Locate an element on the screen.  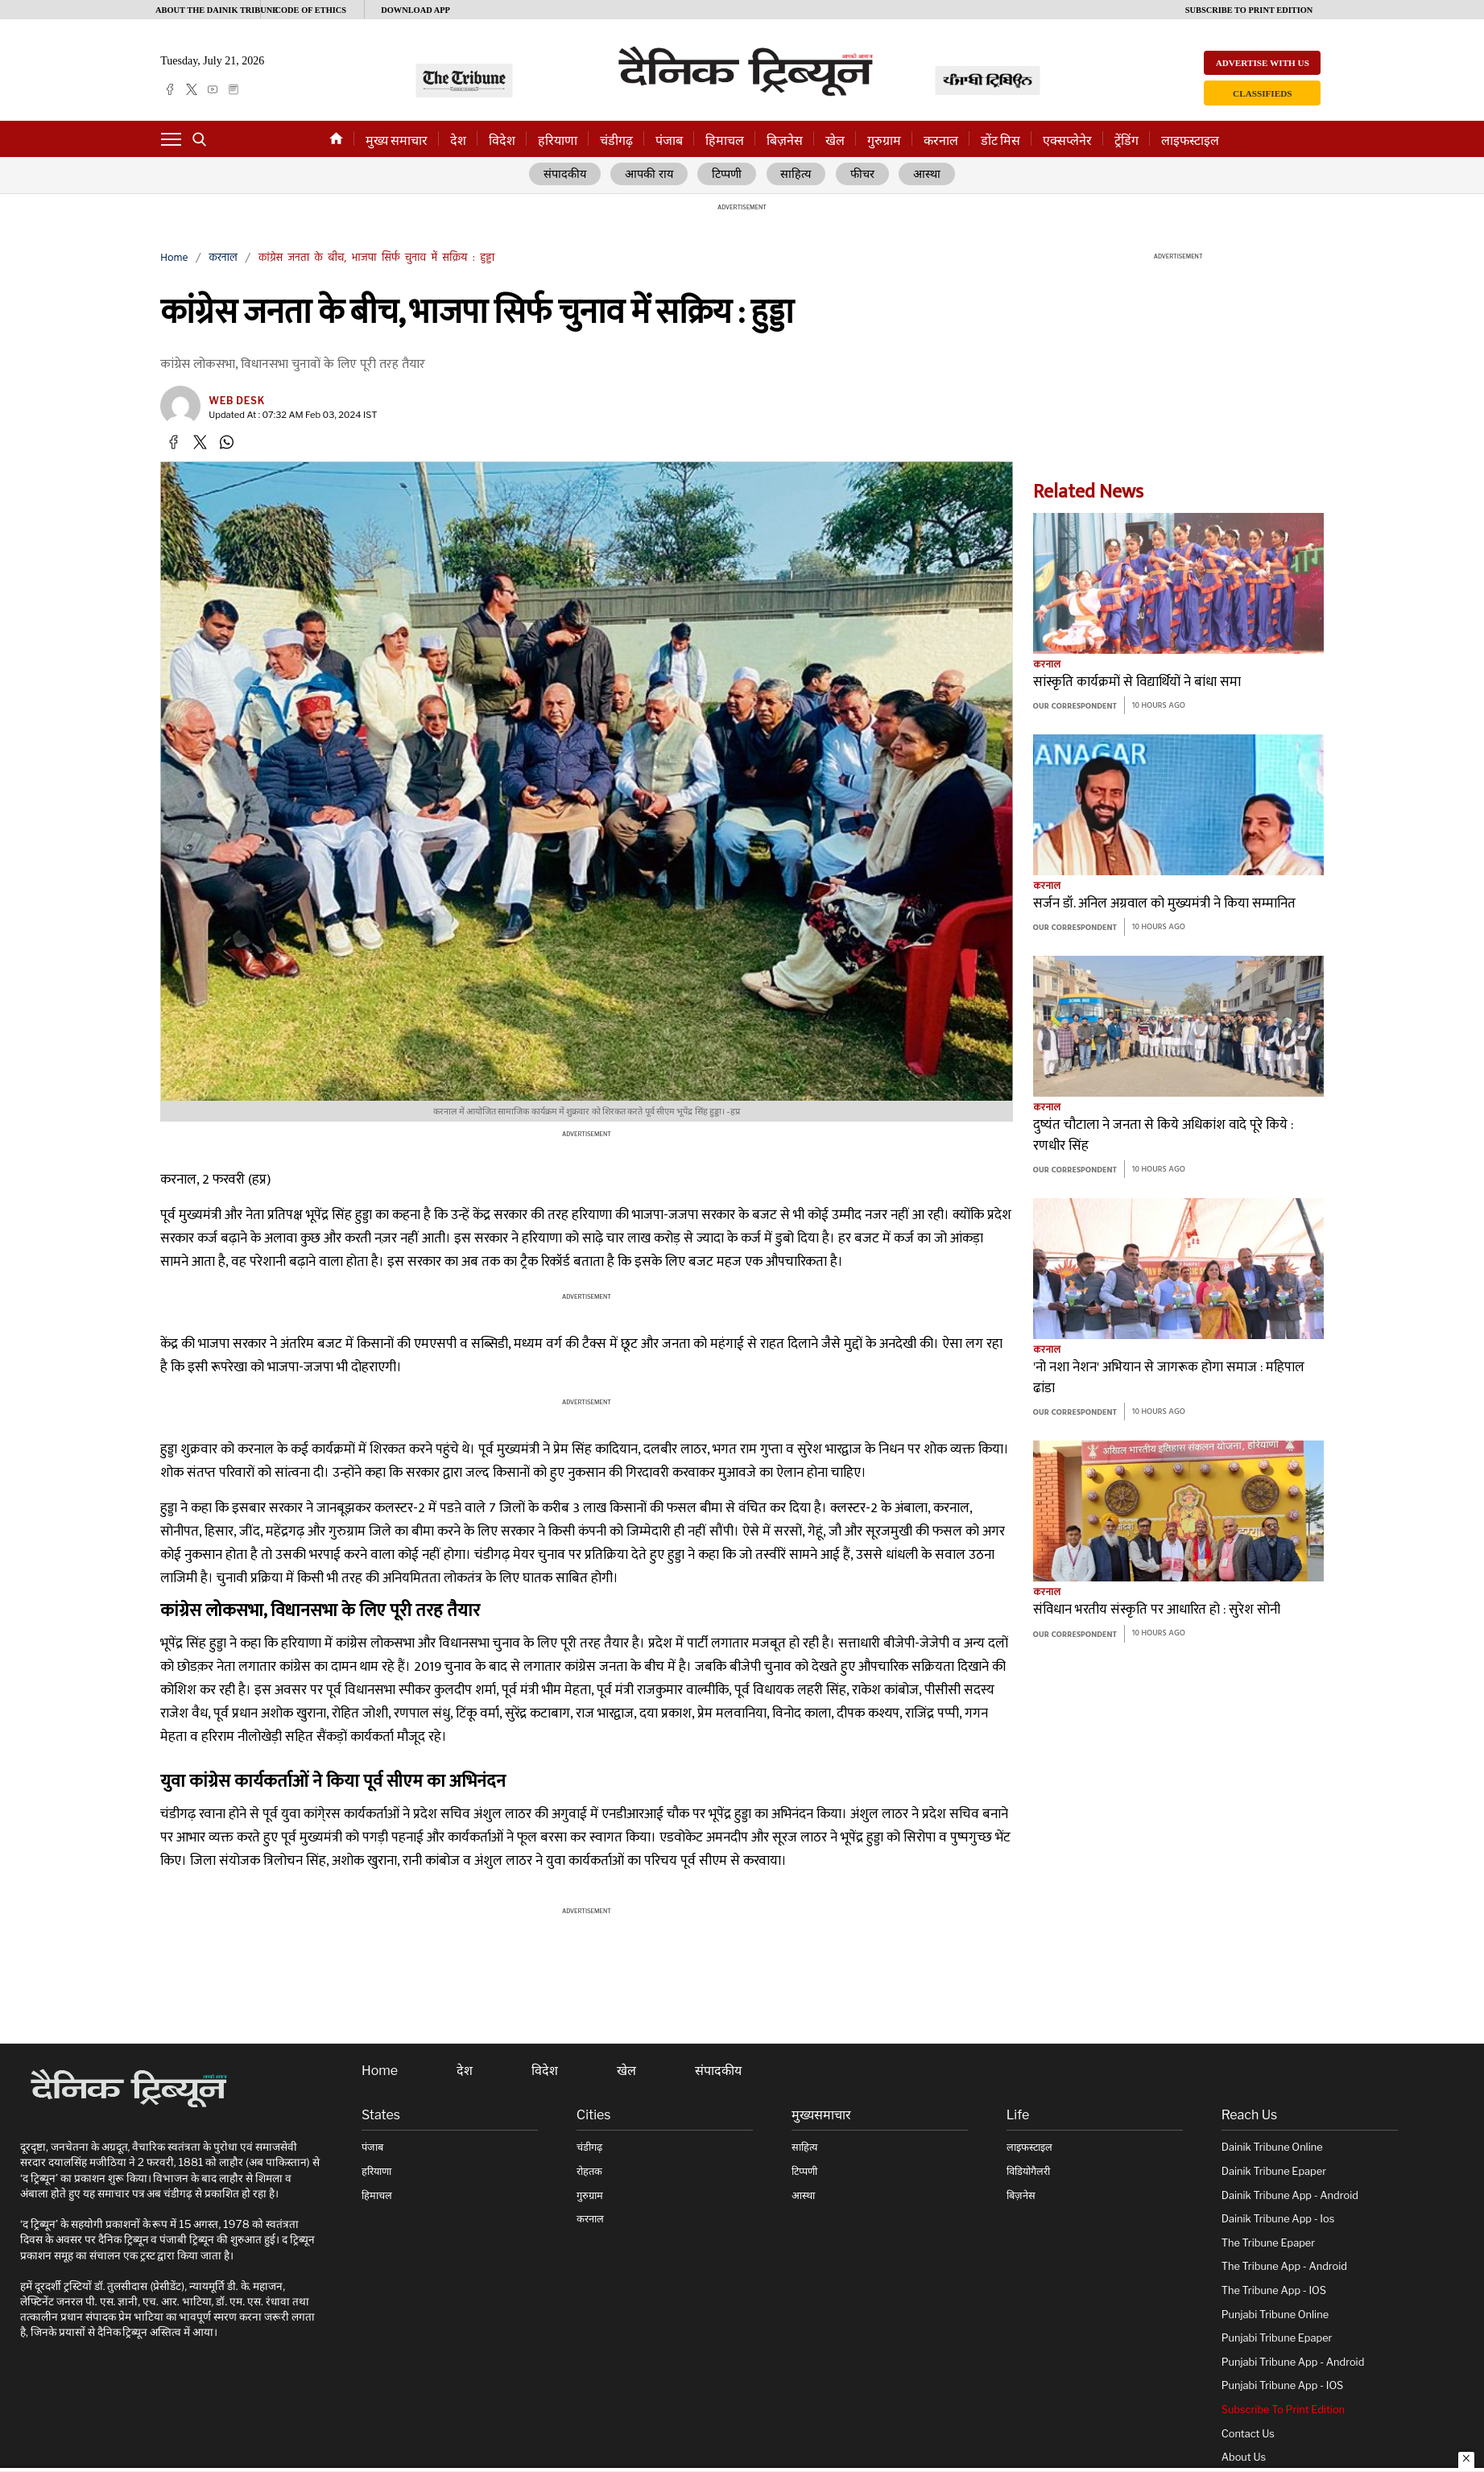
The Tribune App - iOS is located at coordinates (1274, 2290).